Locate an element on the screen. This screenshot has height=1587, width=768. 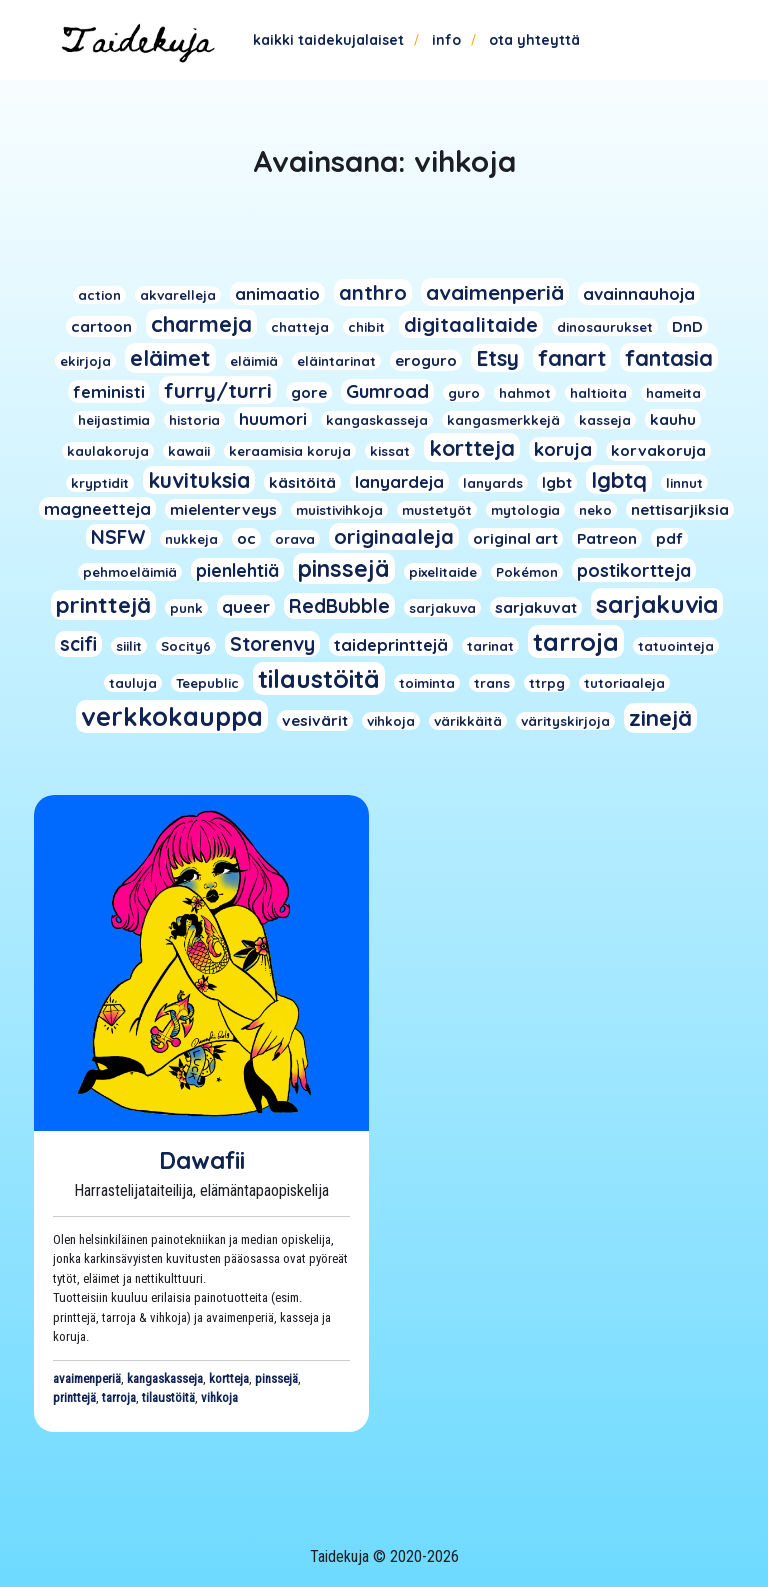
zinejä [zinejä (13 kohdetta)] is located at coordinates (660, 718).